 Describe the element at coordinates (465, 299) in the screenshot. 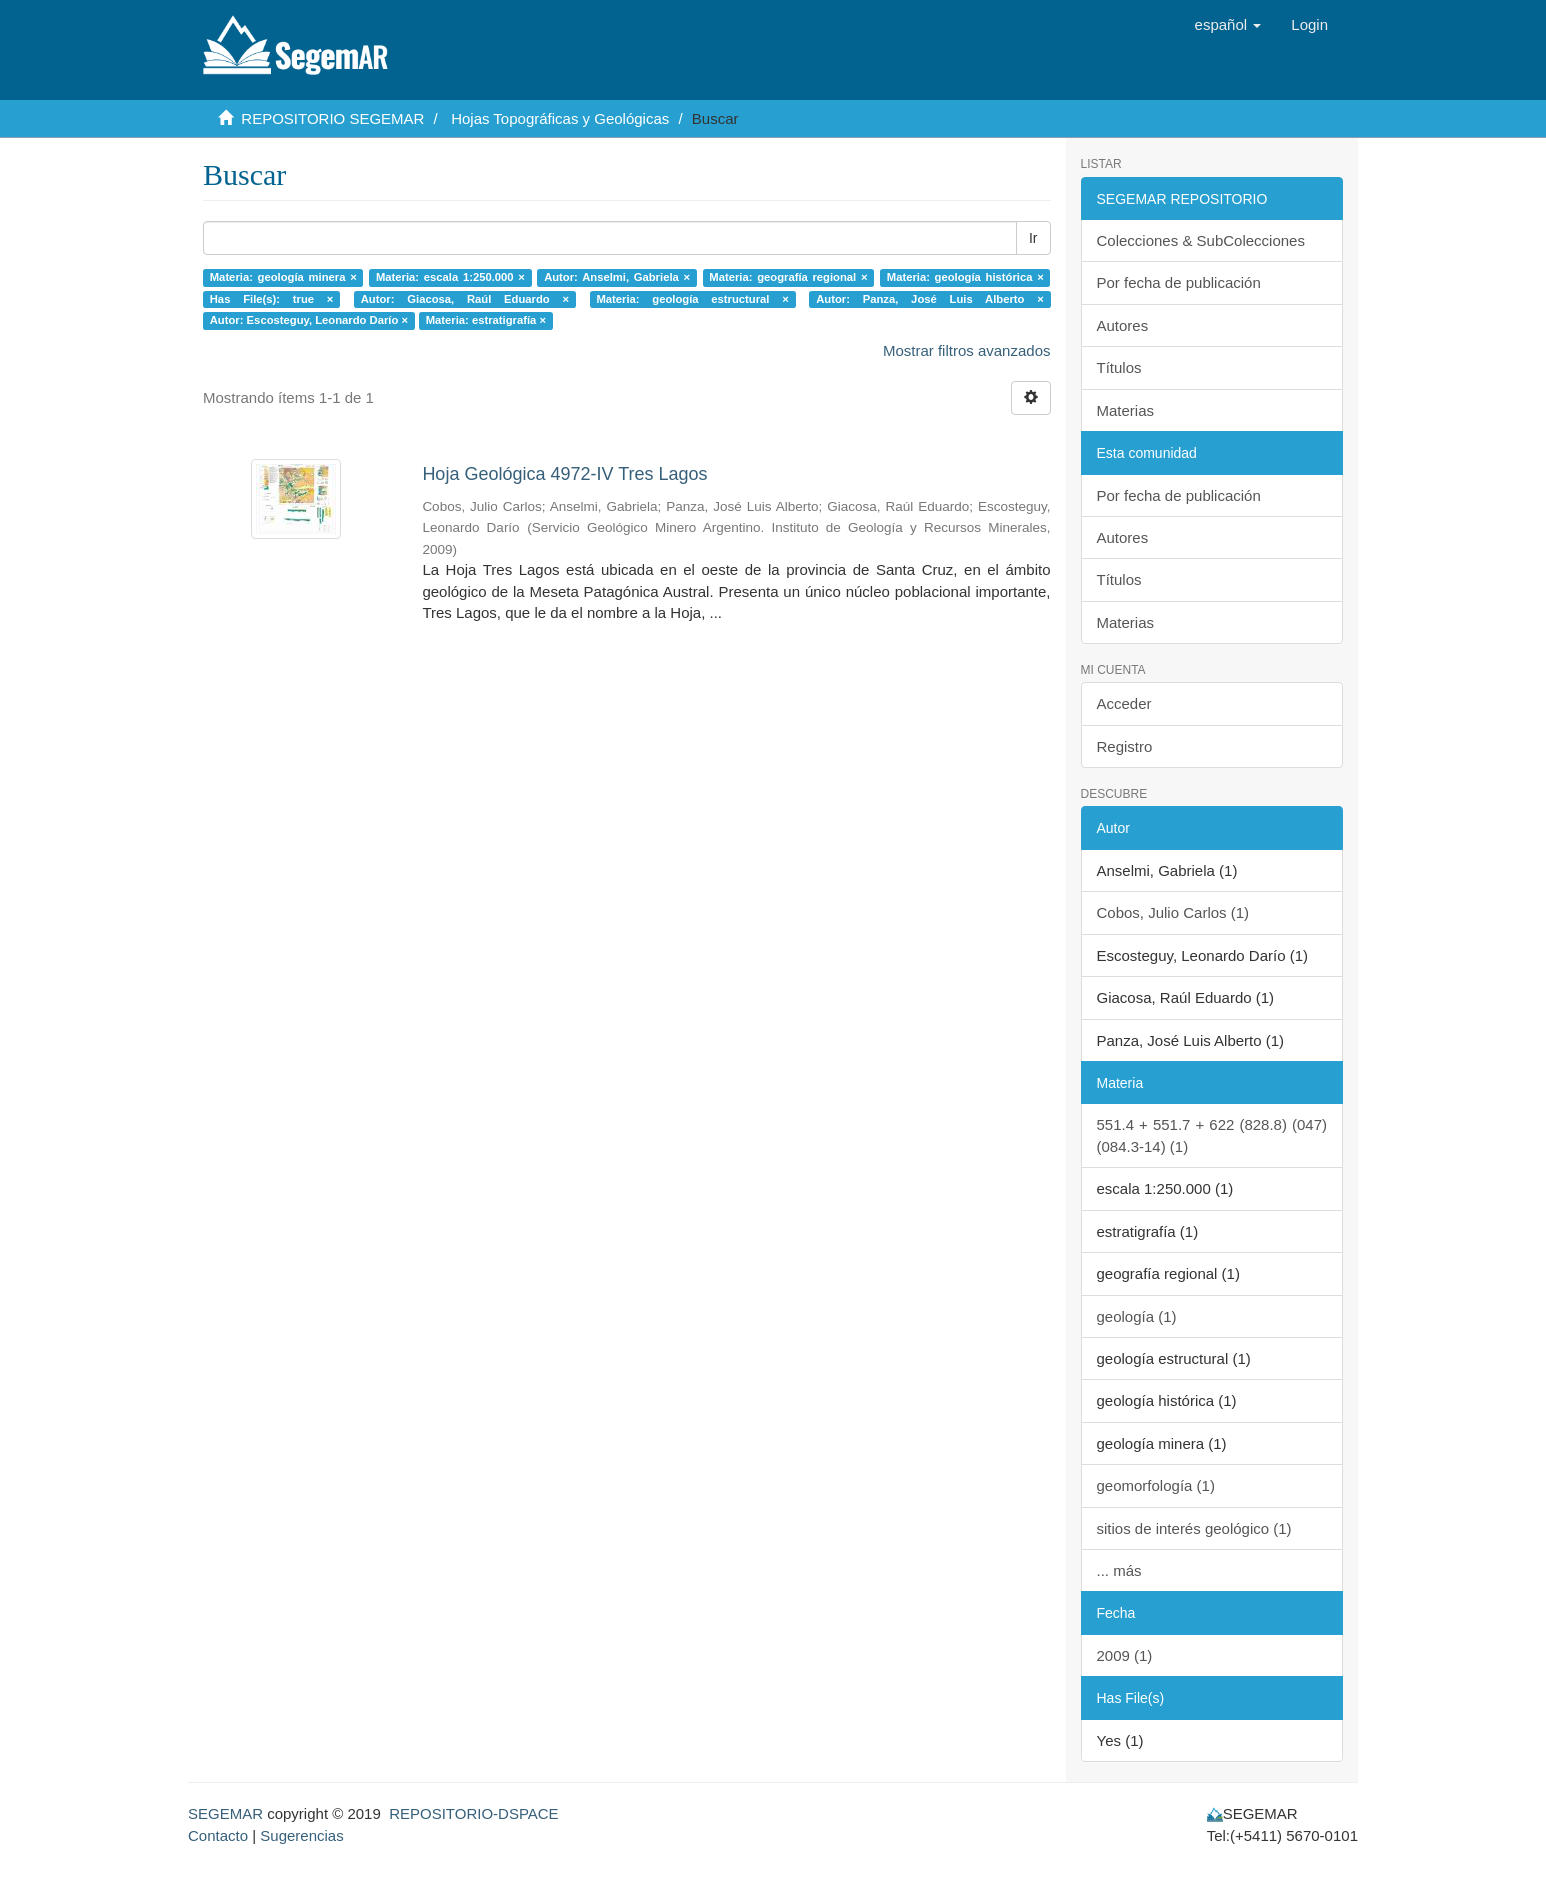

I see `Autor: Giacosa, Raúl Eduardo ×` at that location.